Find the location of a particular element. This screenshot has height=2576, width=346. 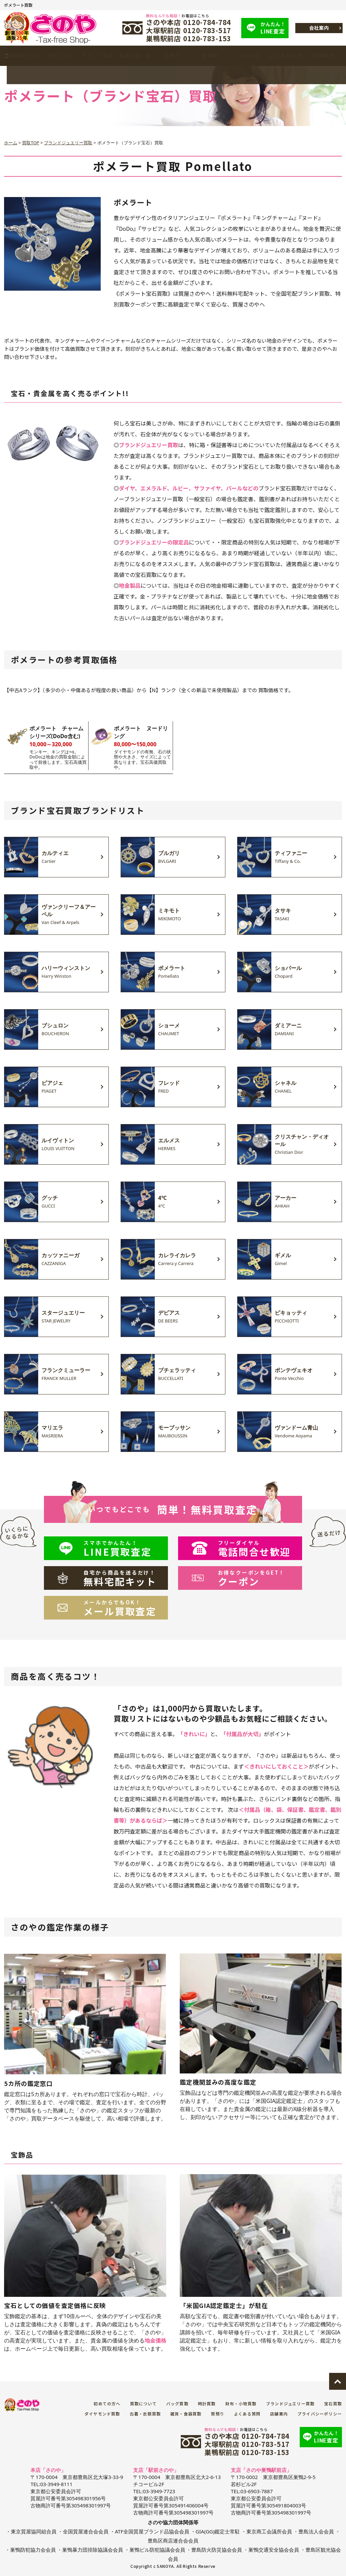

プライバシーポリシー is located at coordinates (319, 2413).